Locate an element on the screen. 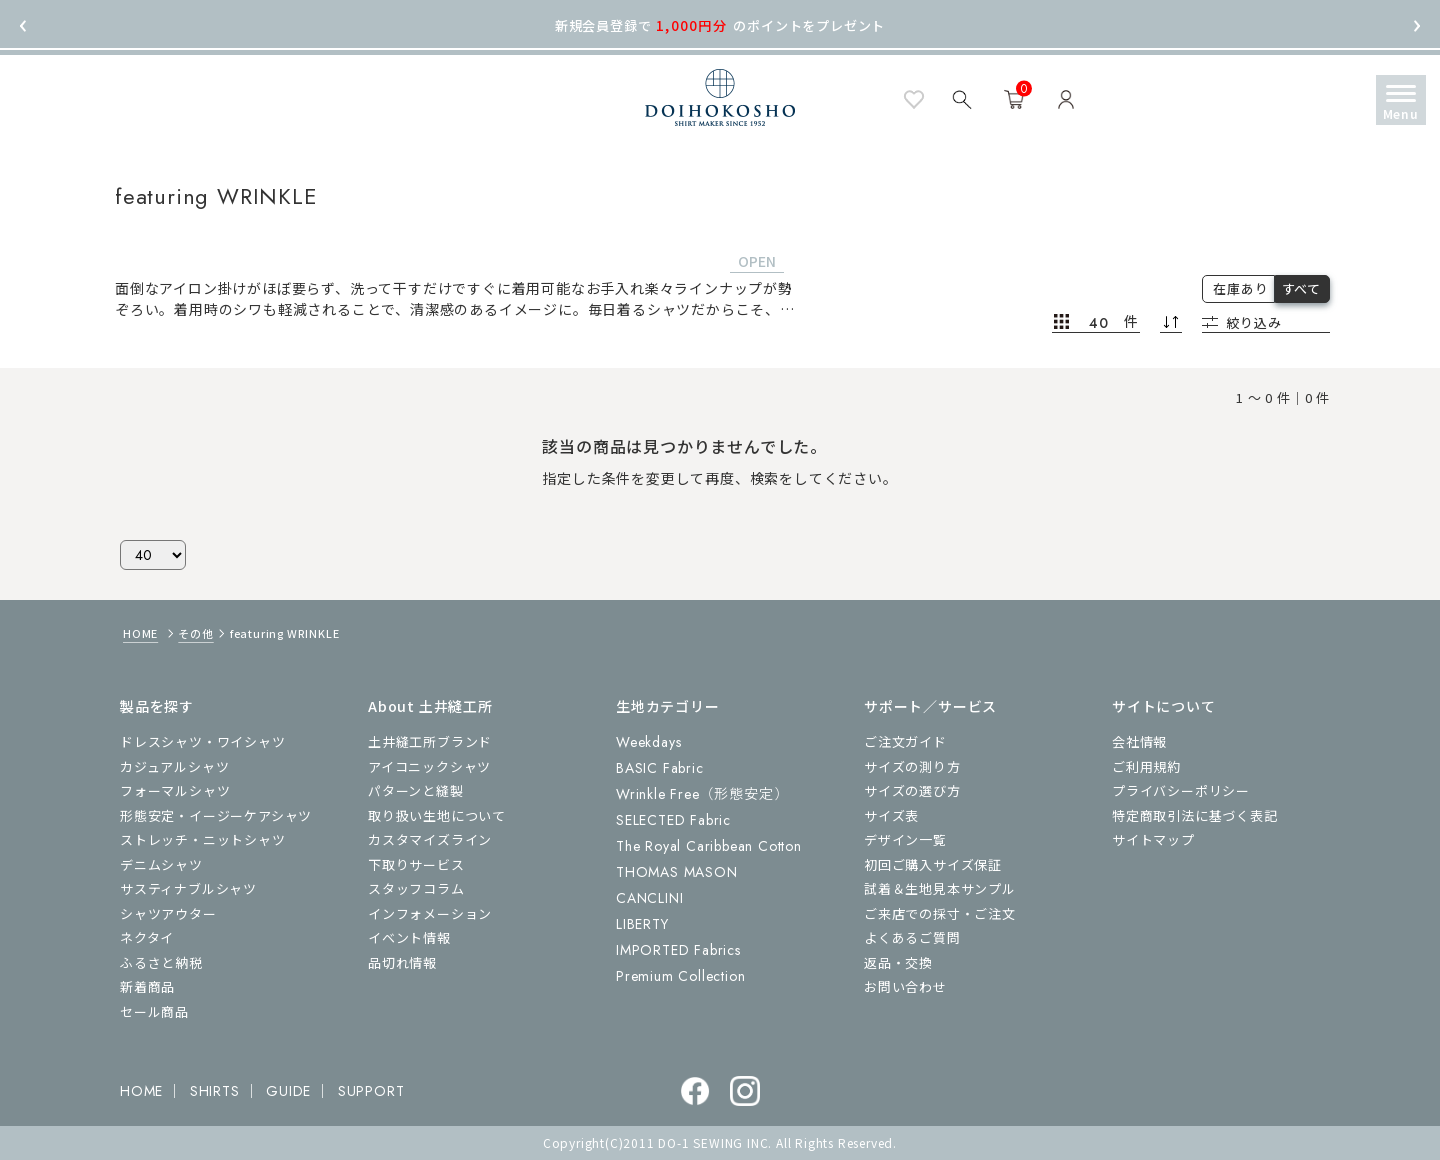 The width and height of the screenshot is (1440, 1160). セール商品 is located at coordinates (154, 1011).